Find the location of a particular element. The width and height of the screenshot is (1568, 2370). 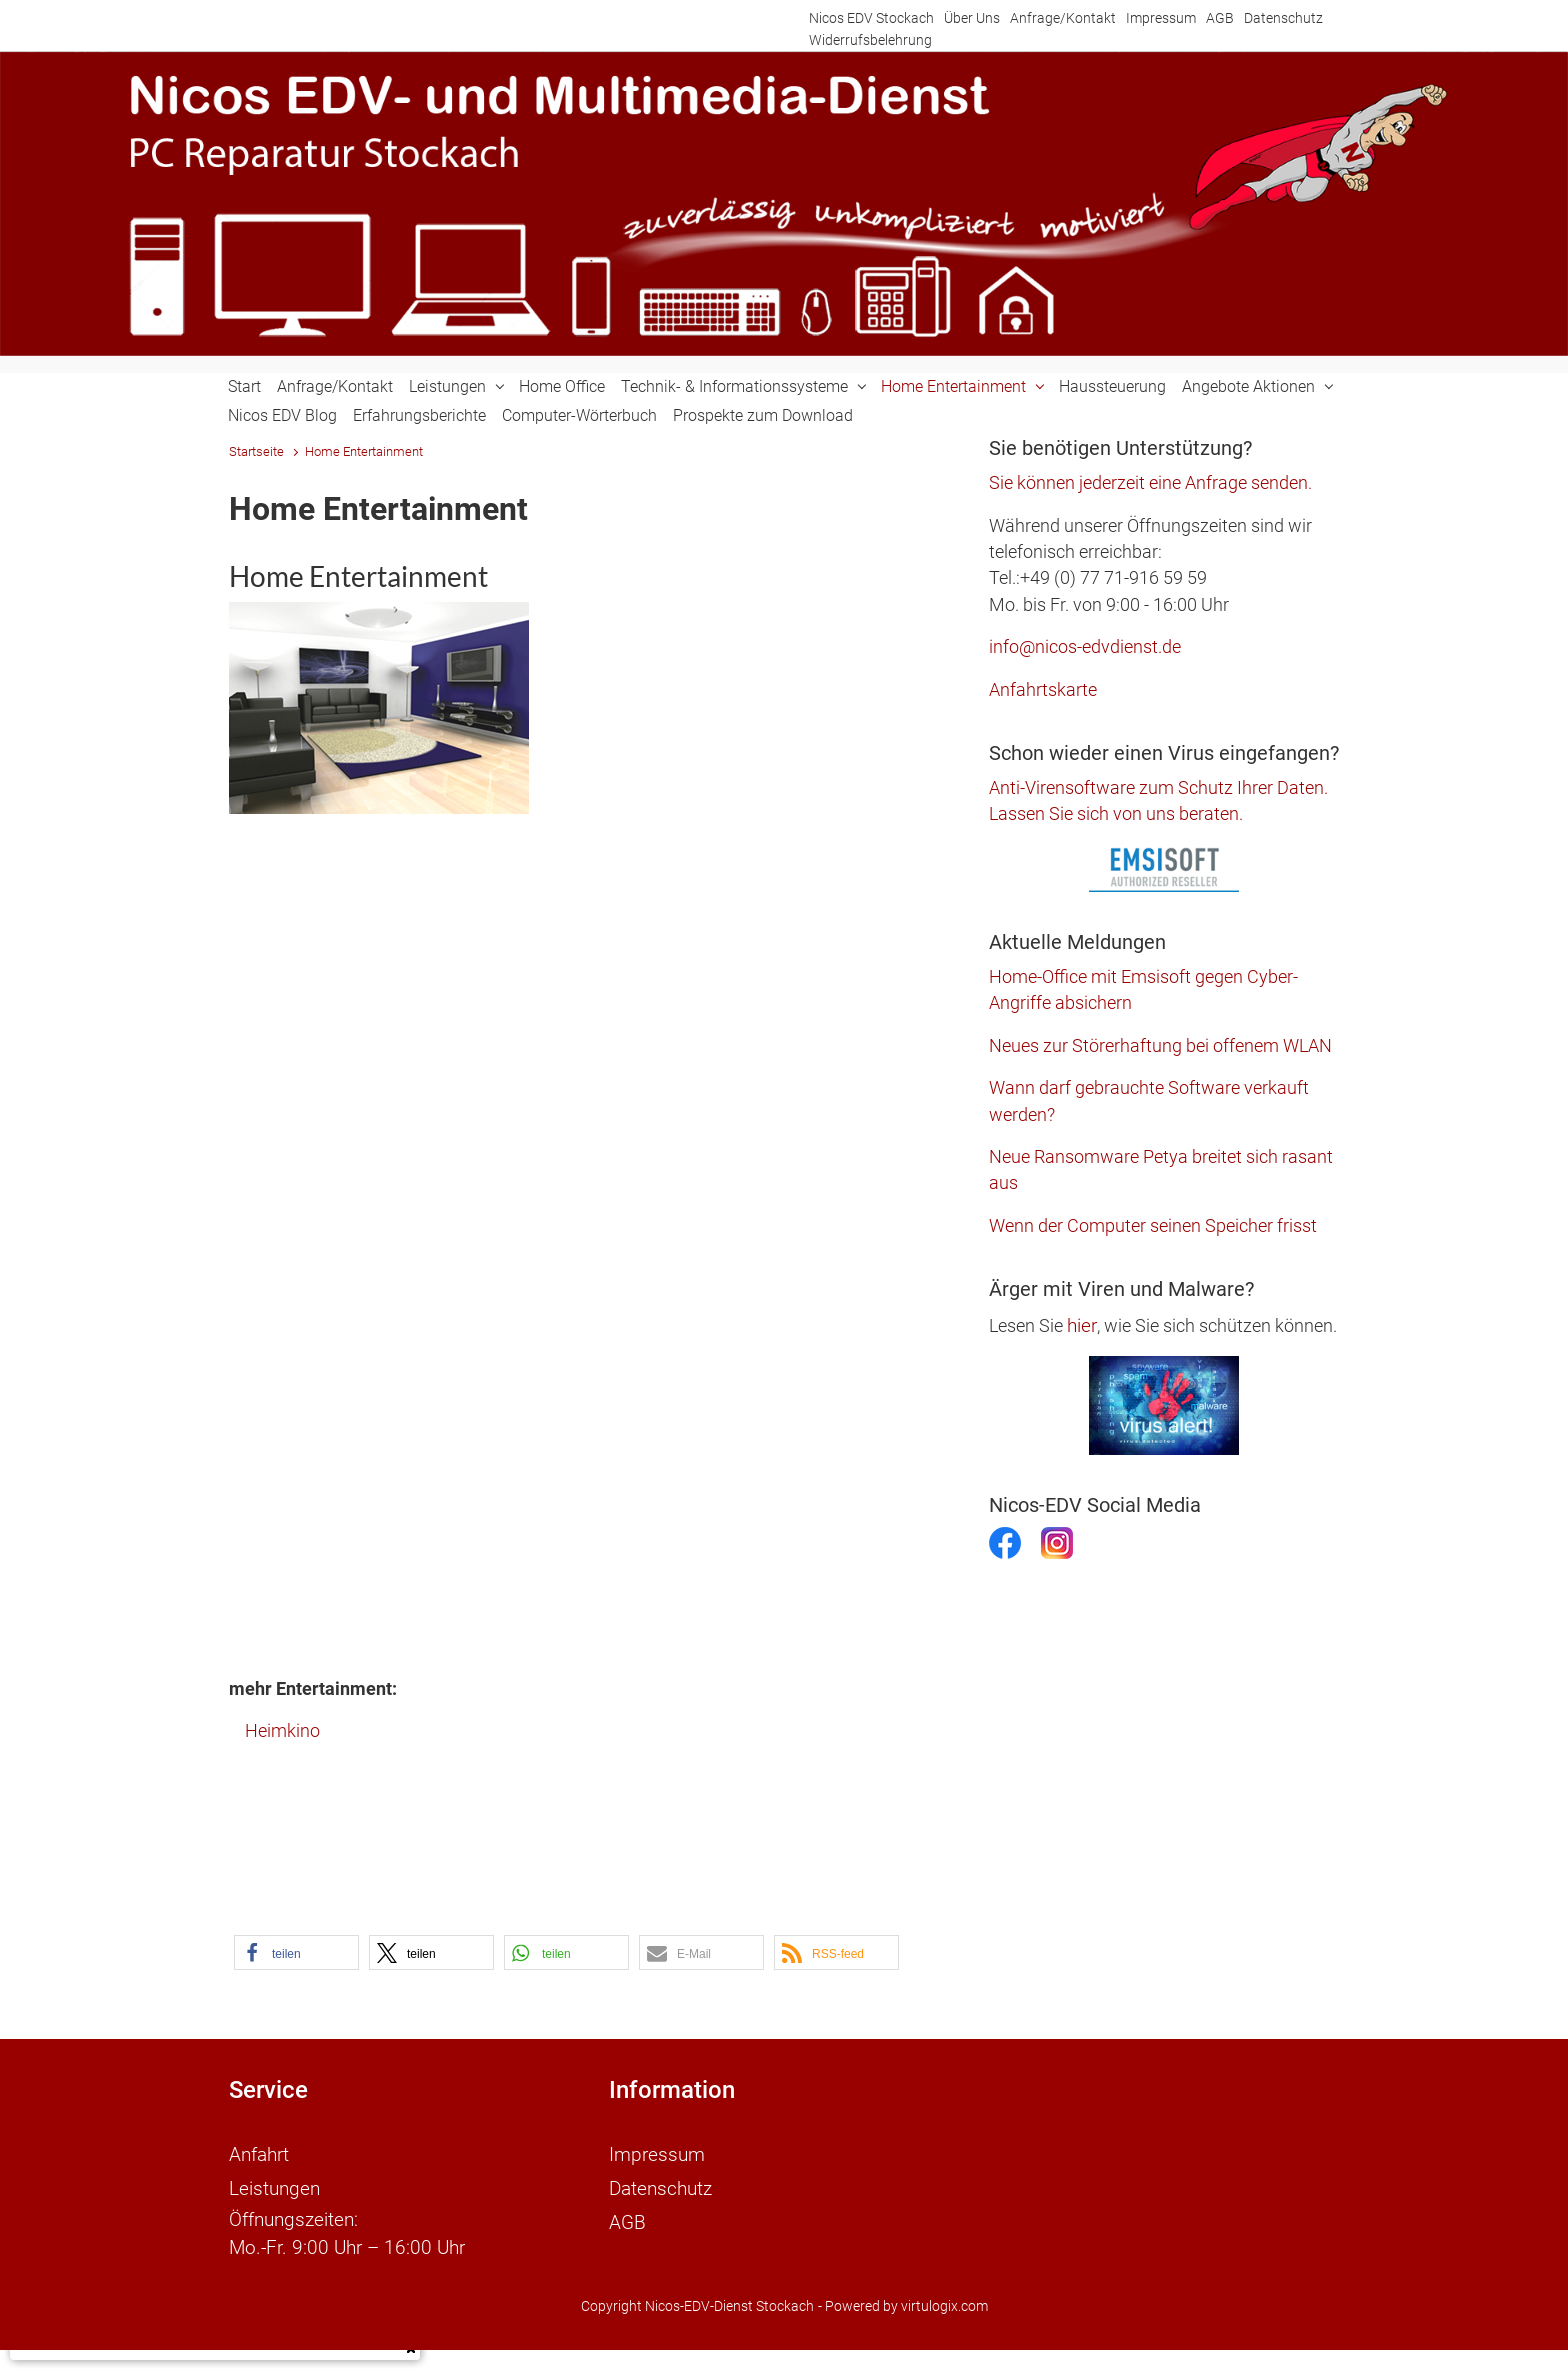

Sie können jederzeit eine Anfrage senden. is located at coordinates (1150, 483).